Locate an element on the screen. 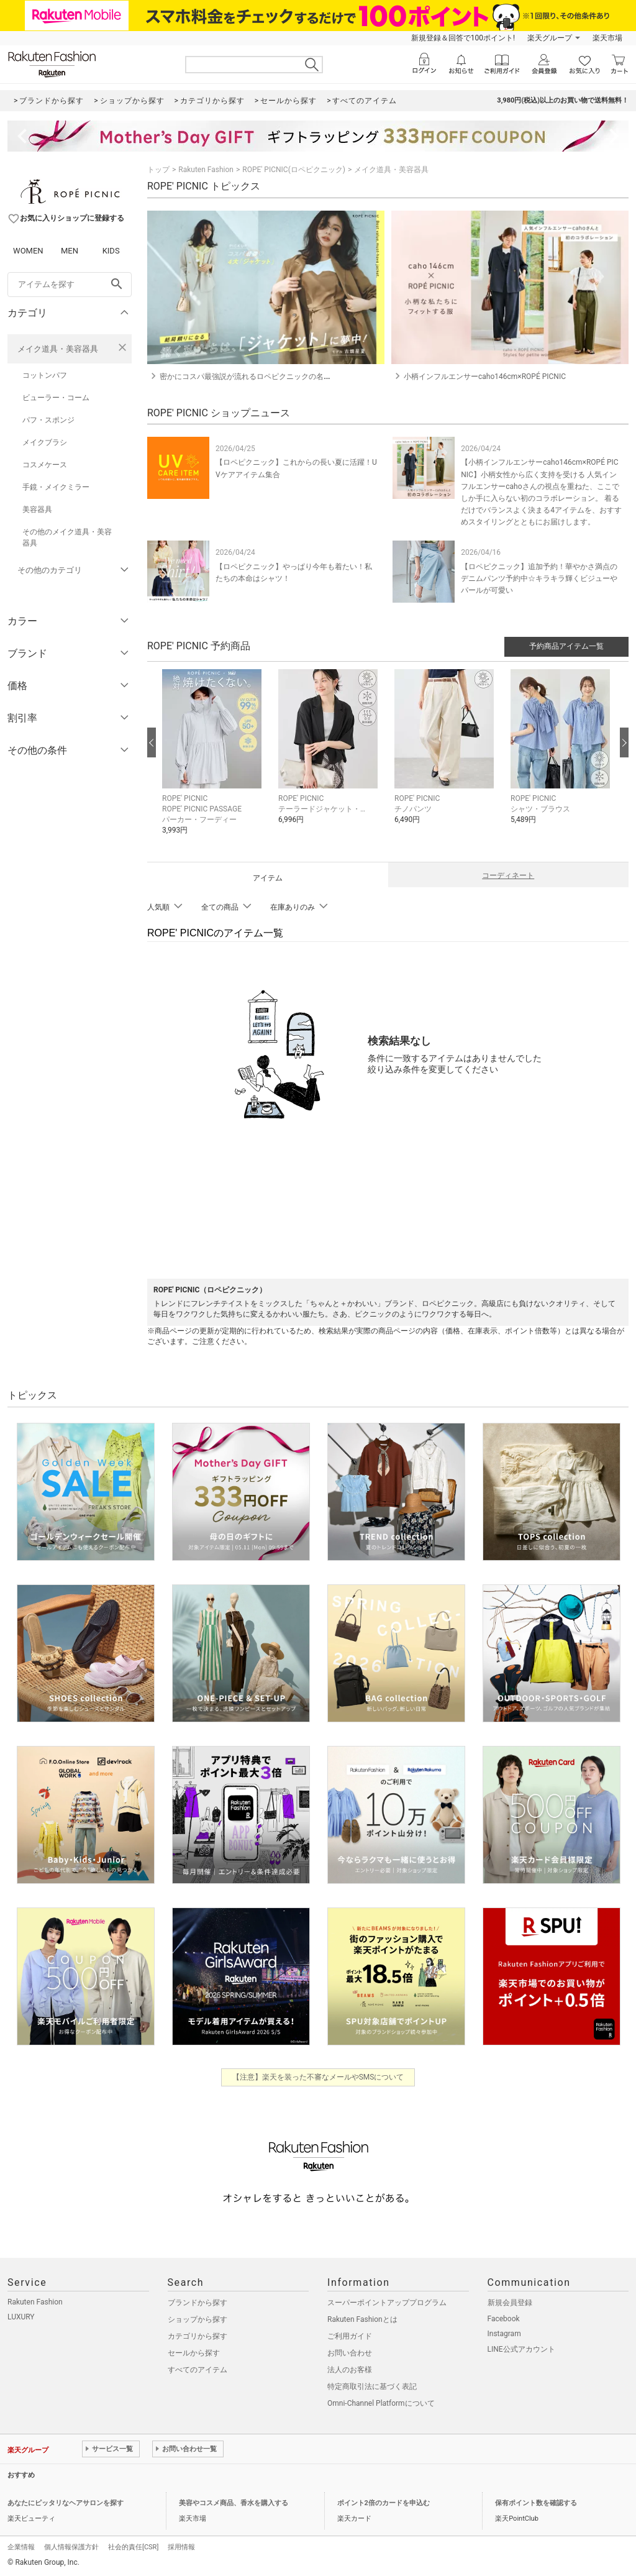 This screenshot has width=636, height=2576. あなたにピッタリなヘアサロンを探す is located at coordinates (65, 2503).